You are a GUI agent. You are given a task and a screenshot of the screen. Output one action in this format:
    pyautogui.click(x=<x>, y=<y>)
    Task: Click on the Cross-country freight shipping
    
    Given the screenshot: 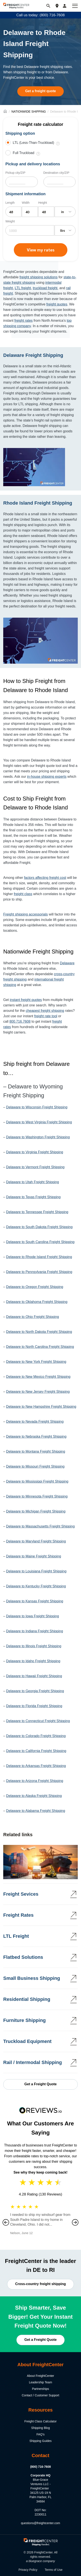 What is the action you would take?
    pyautogui.click(x=40, y=2284)
    